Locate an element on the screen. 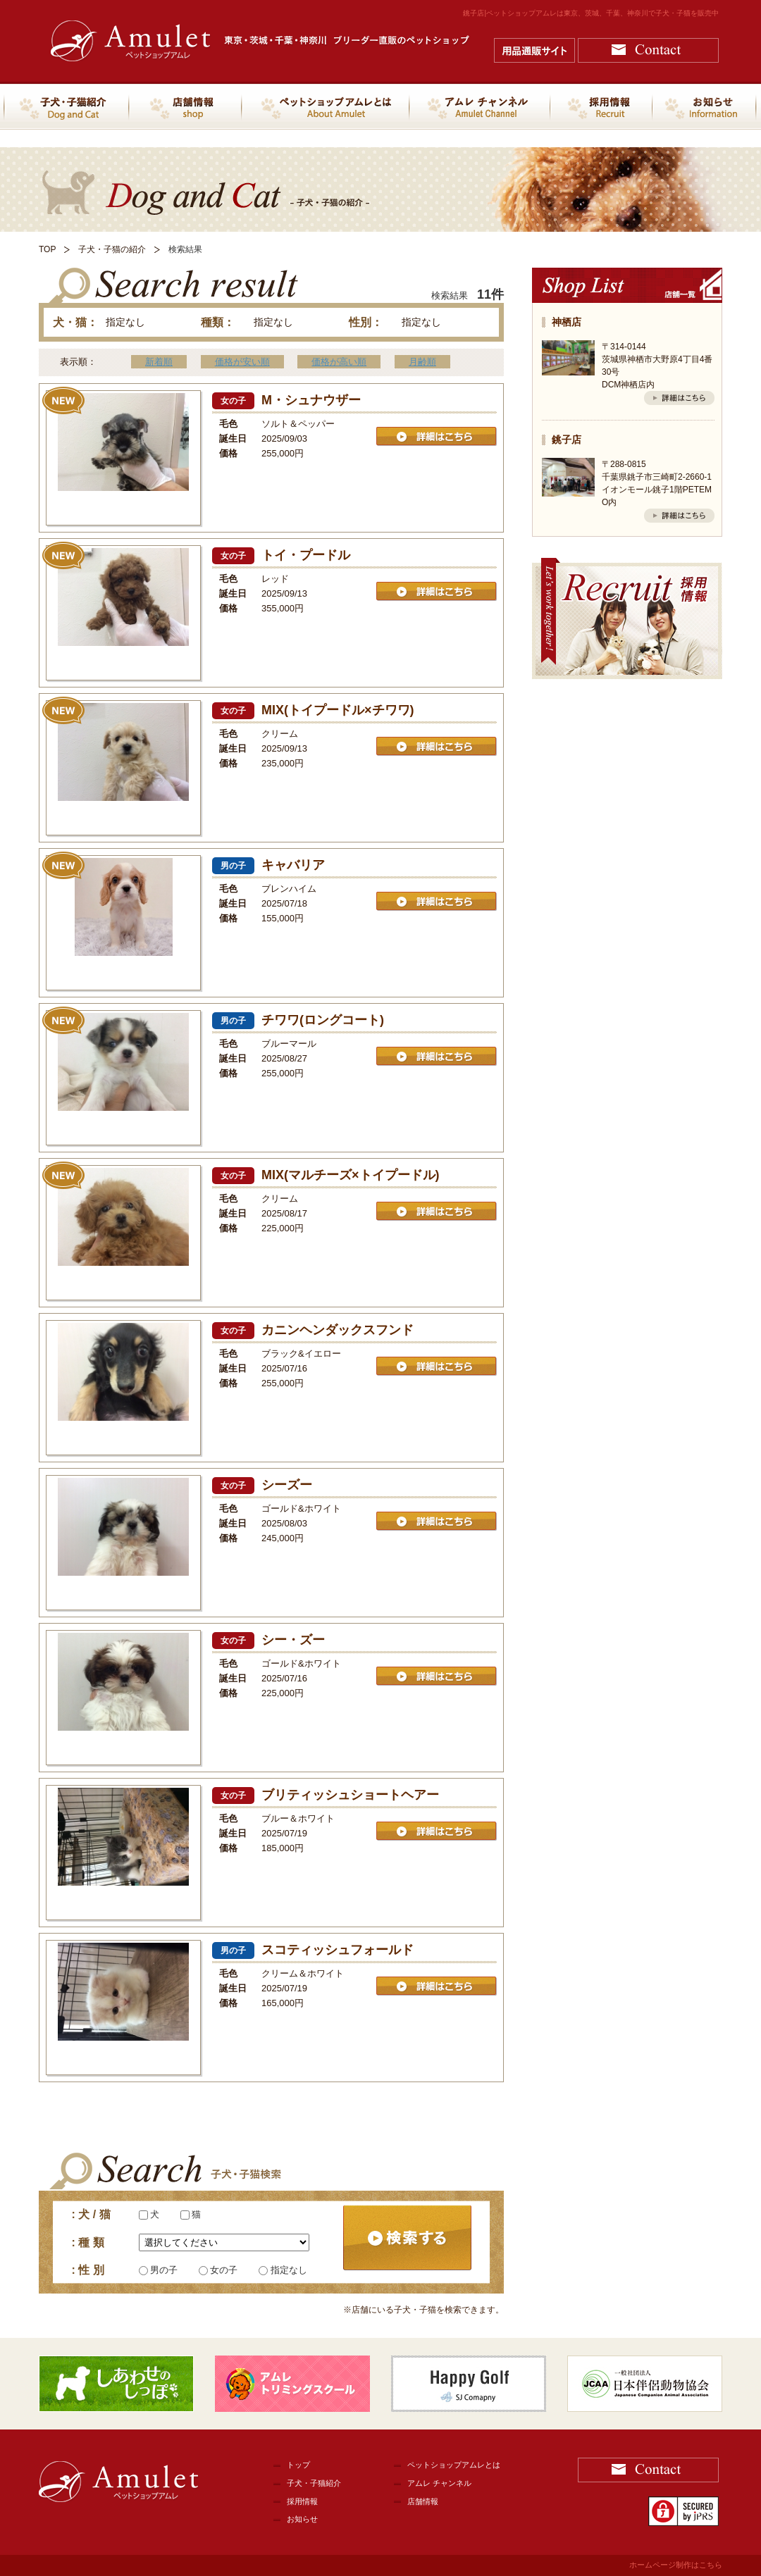 The height and width of the screenshot is (2576, 761). アムレ チャンネル is located at coordinates (439, 2483).